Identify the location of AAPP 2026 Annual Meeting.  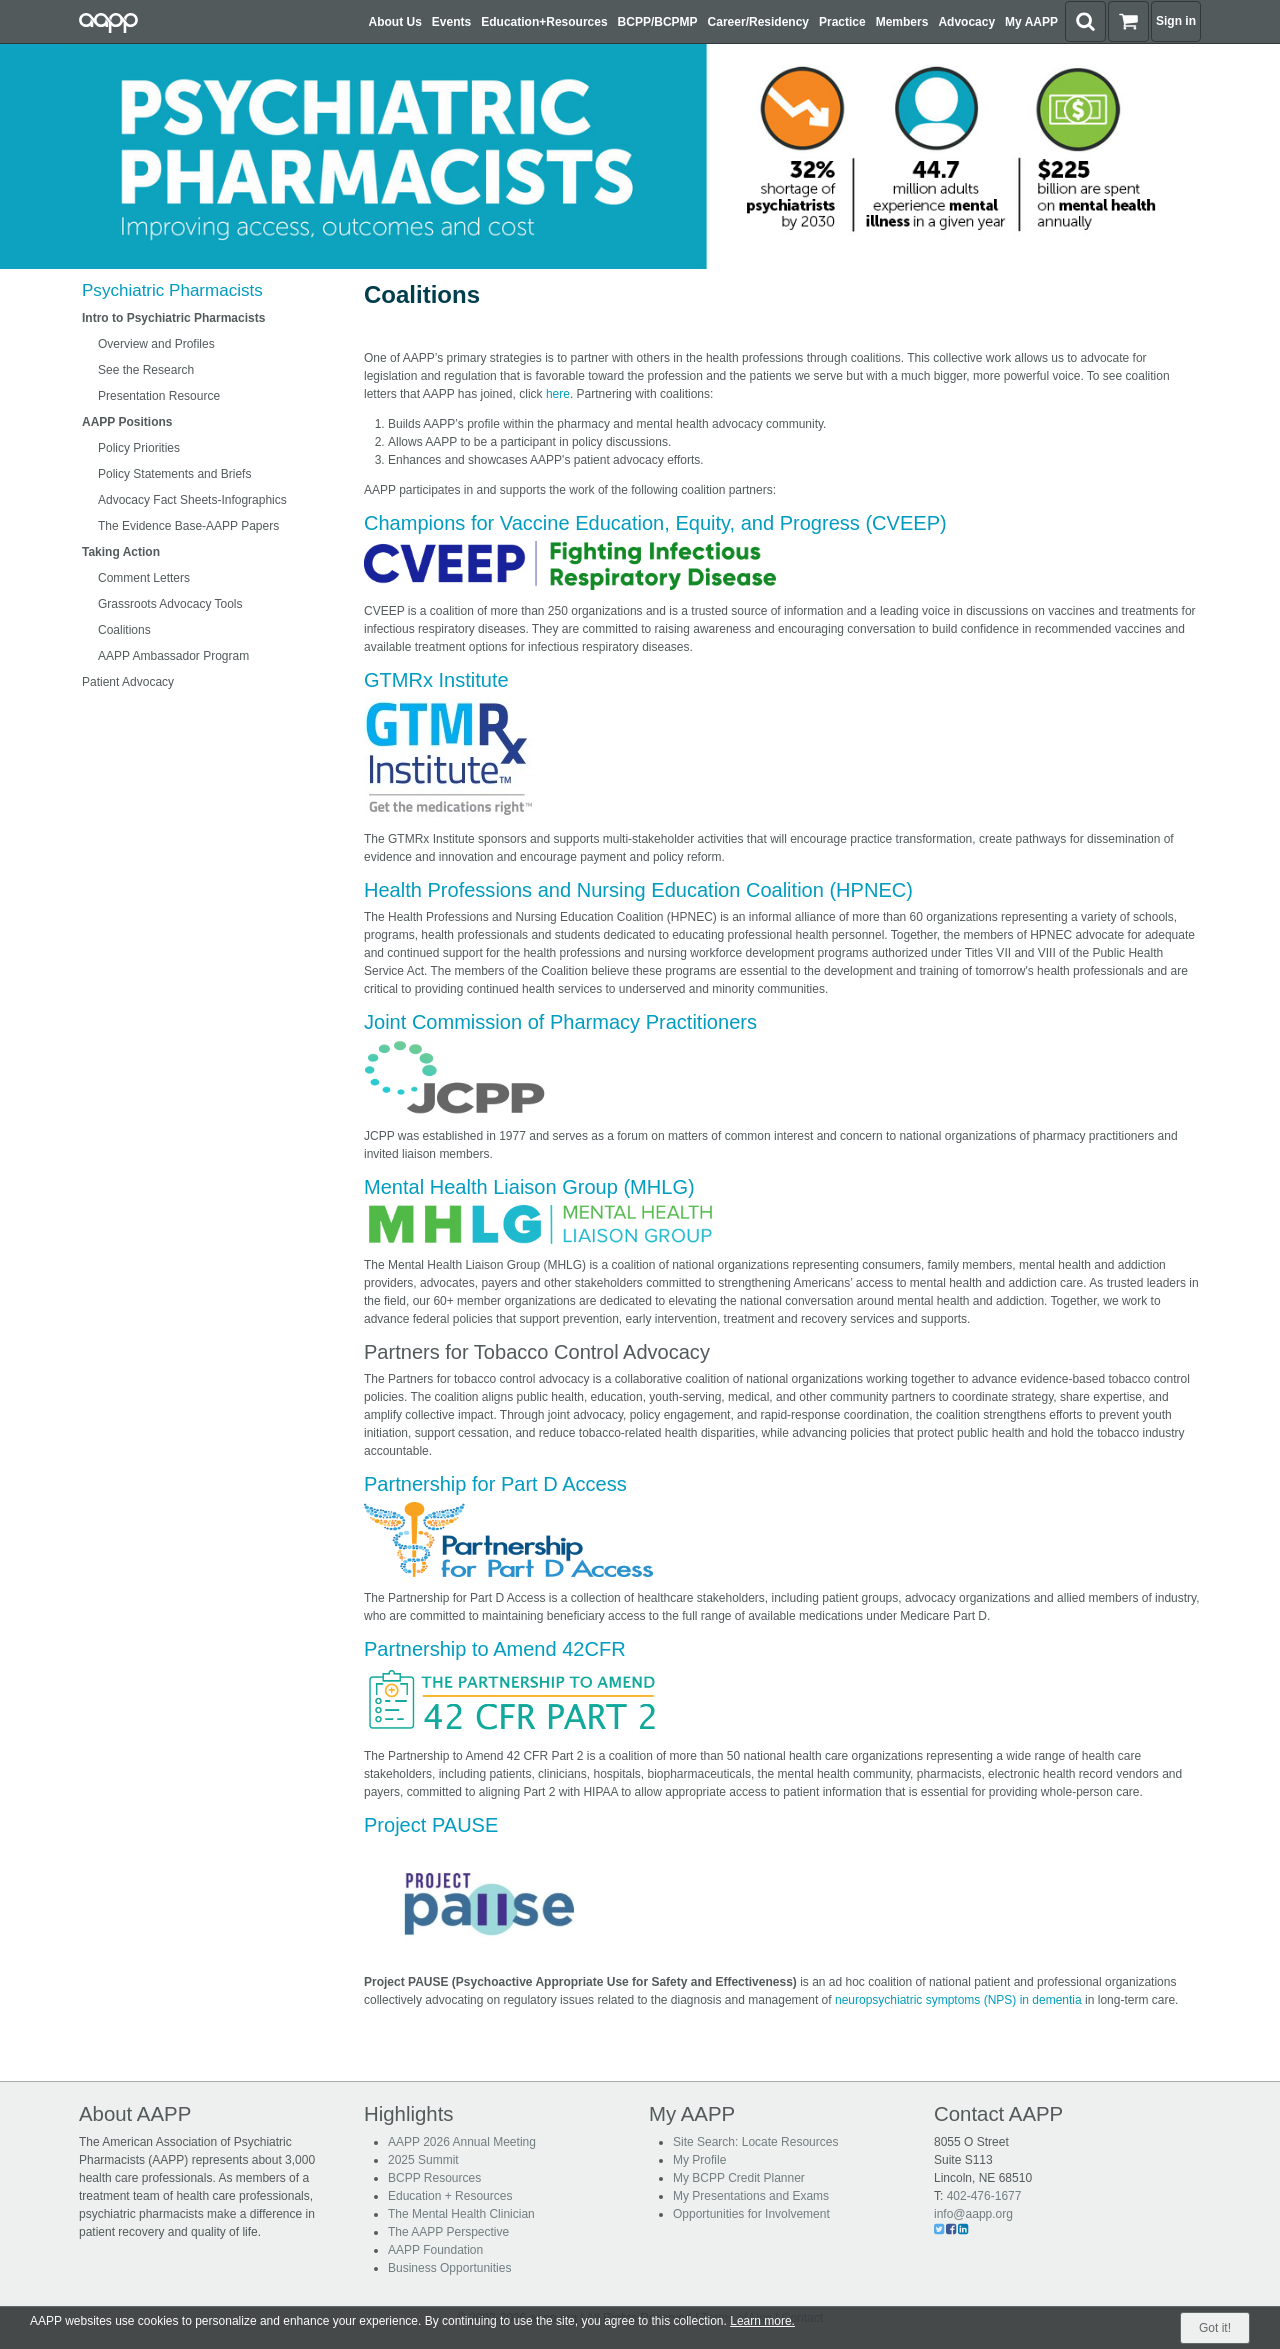
(462, 2142).